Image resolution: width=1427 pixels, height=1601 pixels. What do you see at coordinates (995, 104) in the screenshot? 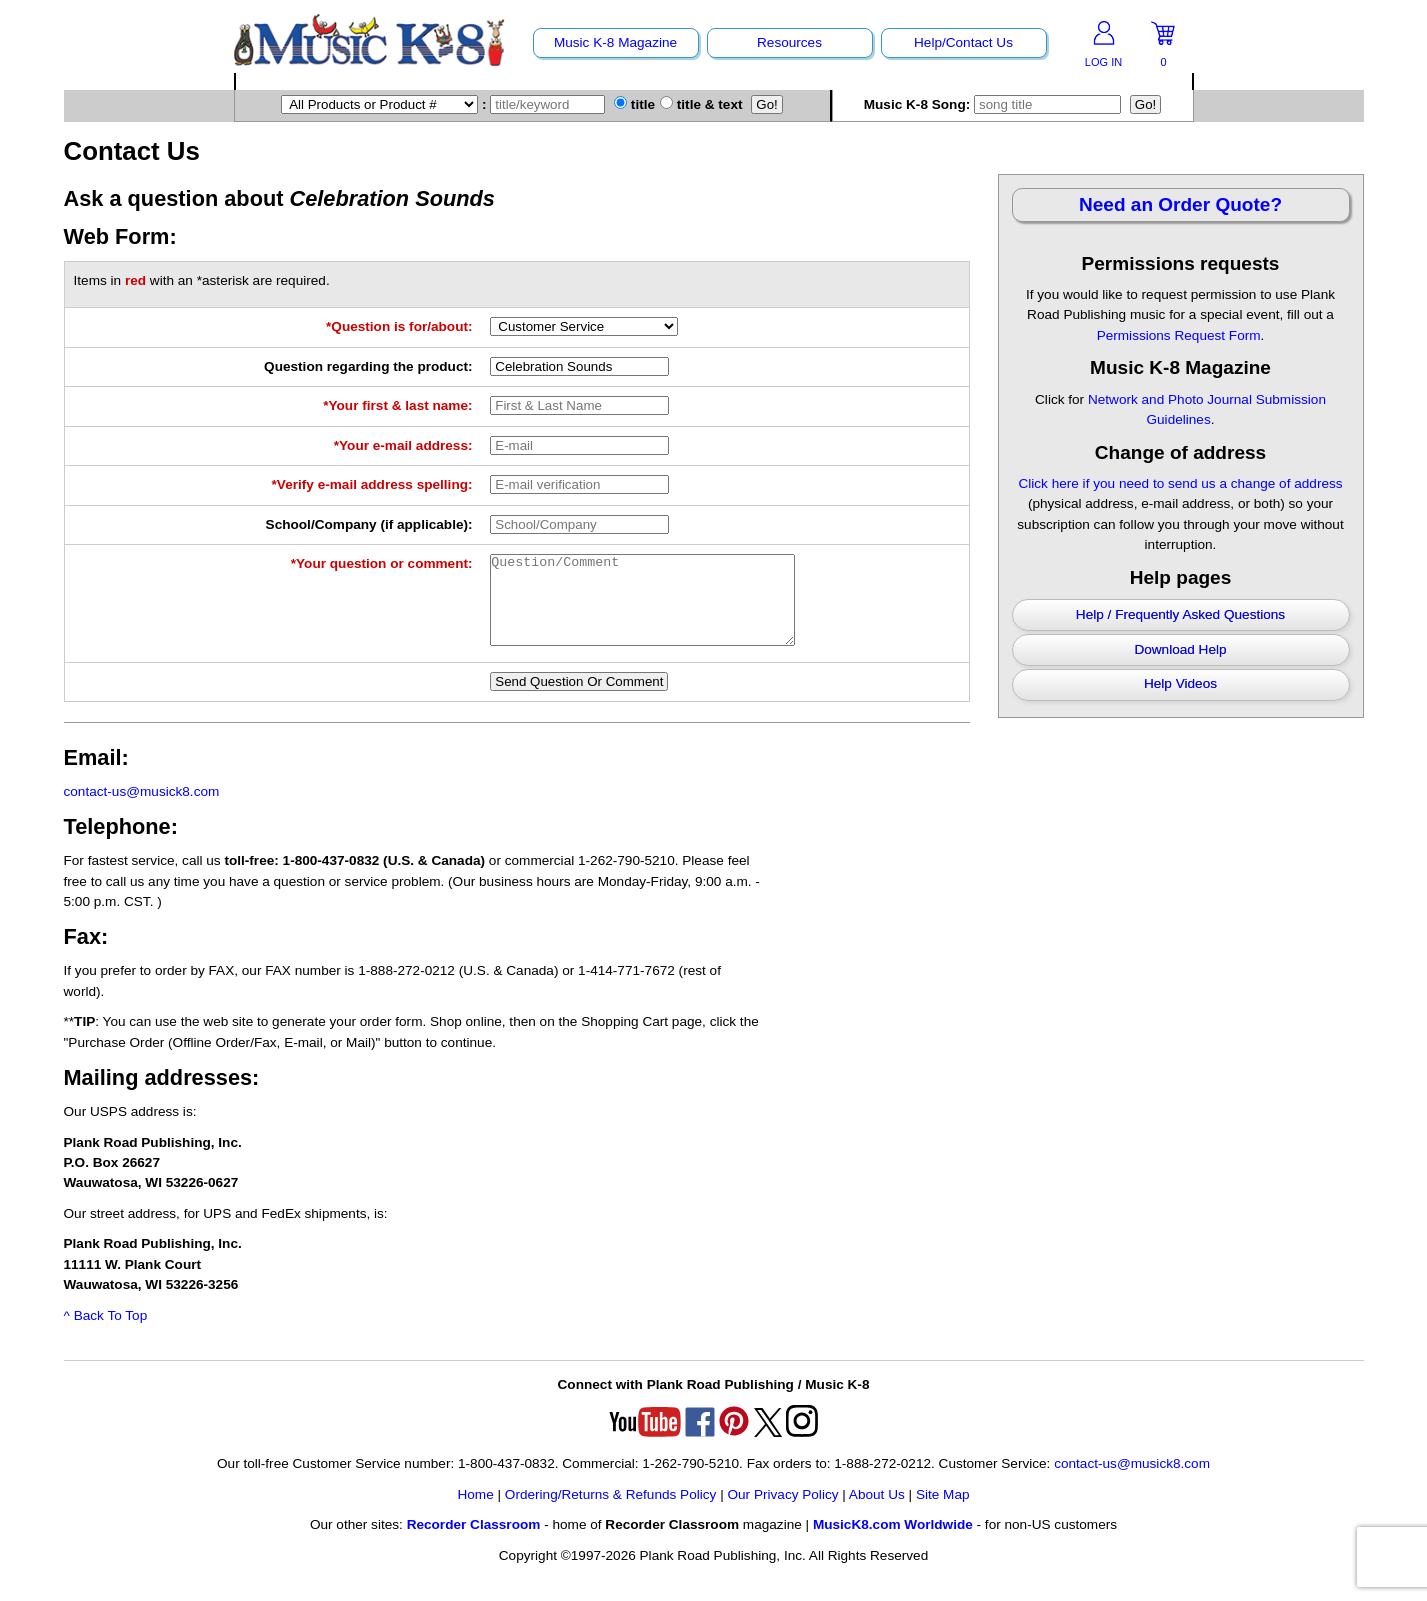
I see `Music K-8 Song:` at bounding box center [995, 104].